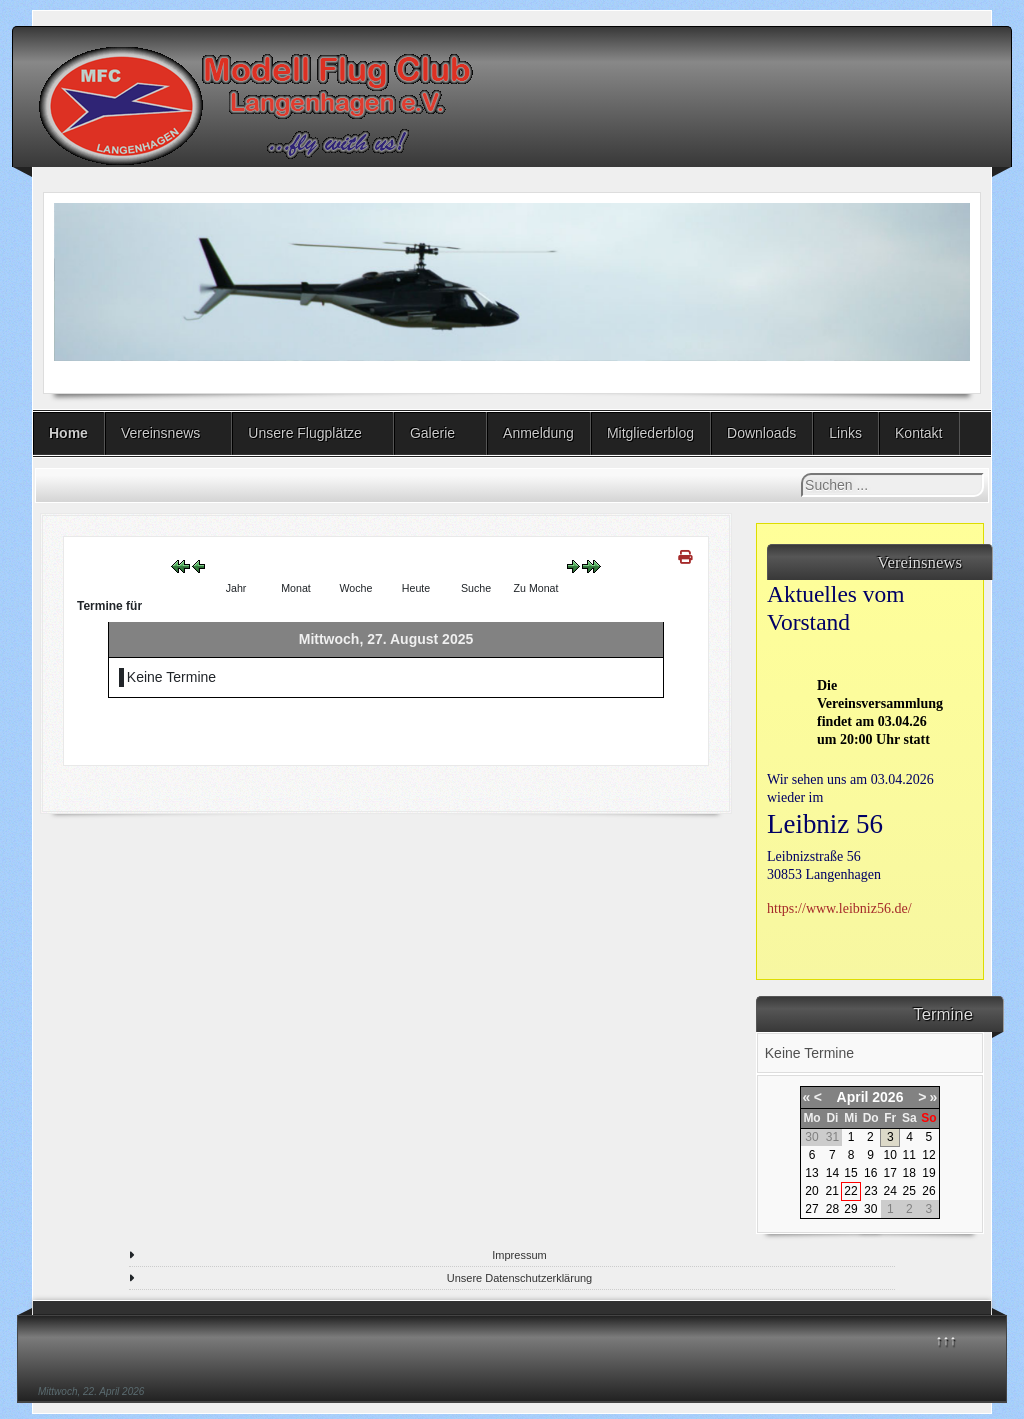  What do you see at coordinates (811, 1209) in the screenshot?
I see `27` at bounding box center [811, 1209].